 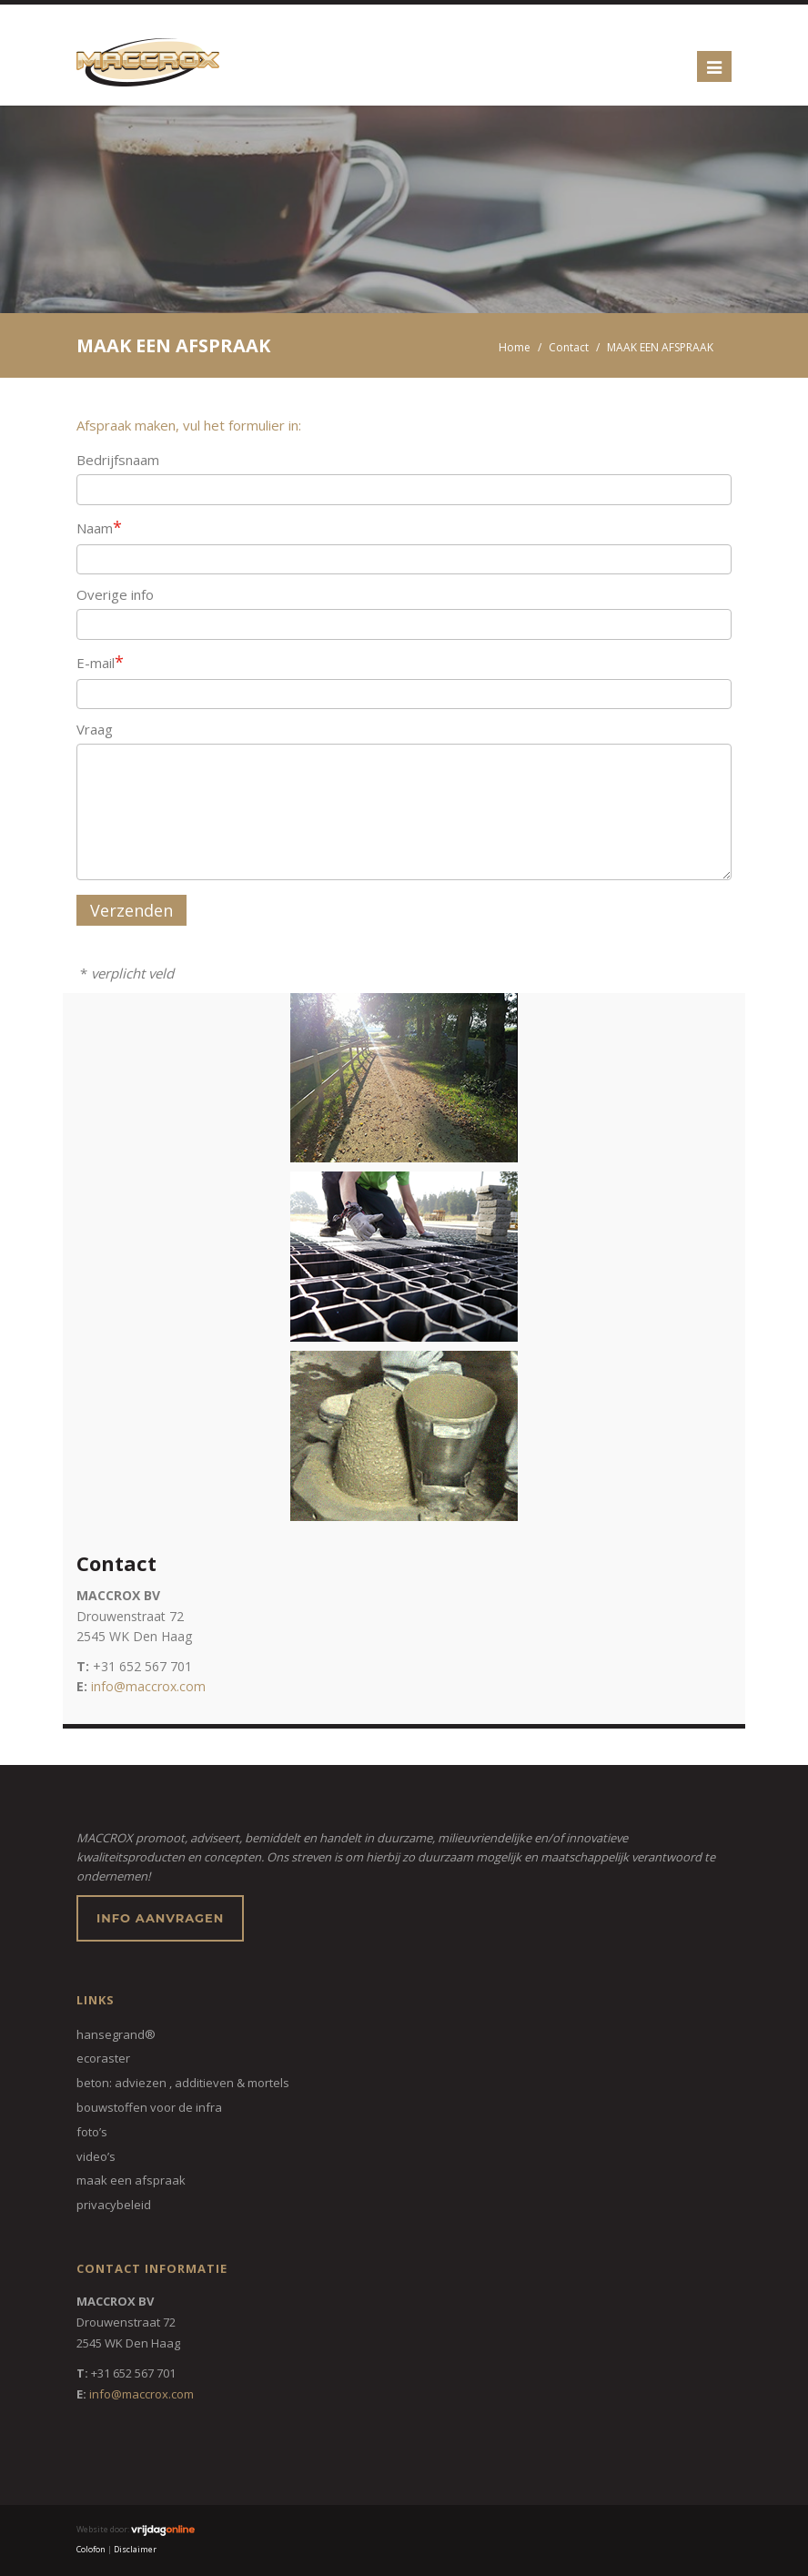 What do you see at coordinates (148, 1686) in the screenshot?
I see `info@maccrox.com` at bounding box center [148, 1686].